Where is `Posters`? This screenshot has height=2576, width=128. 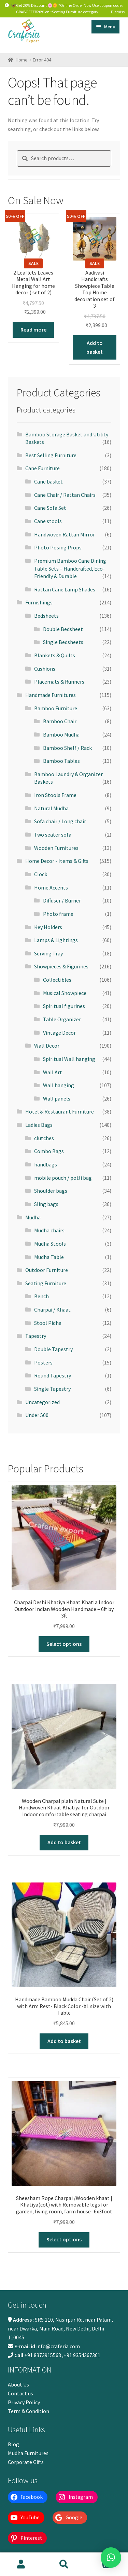
Posters is located at coordinates (43, 1362).